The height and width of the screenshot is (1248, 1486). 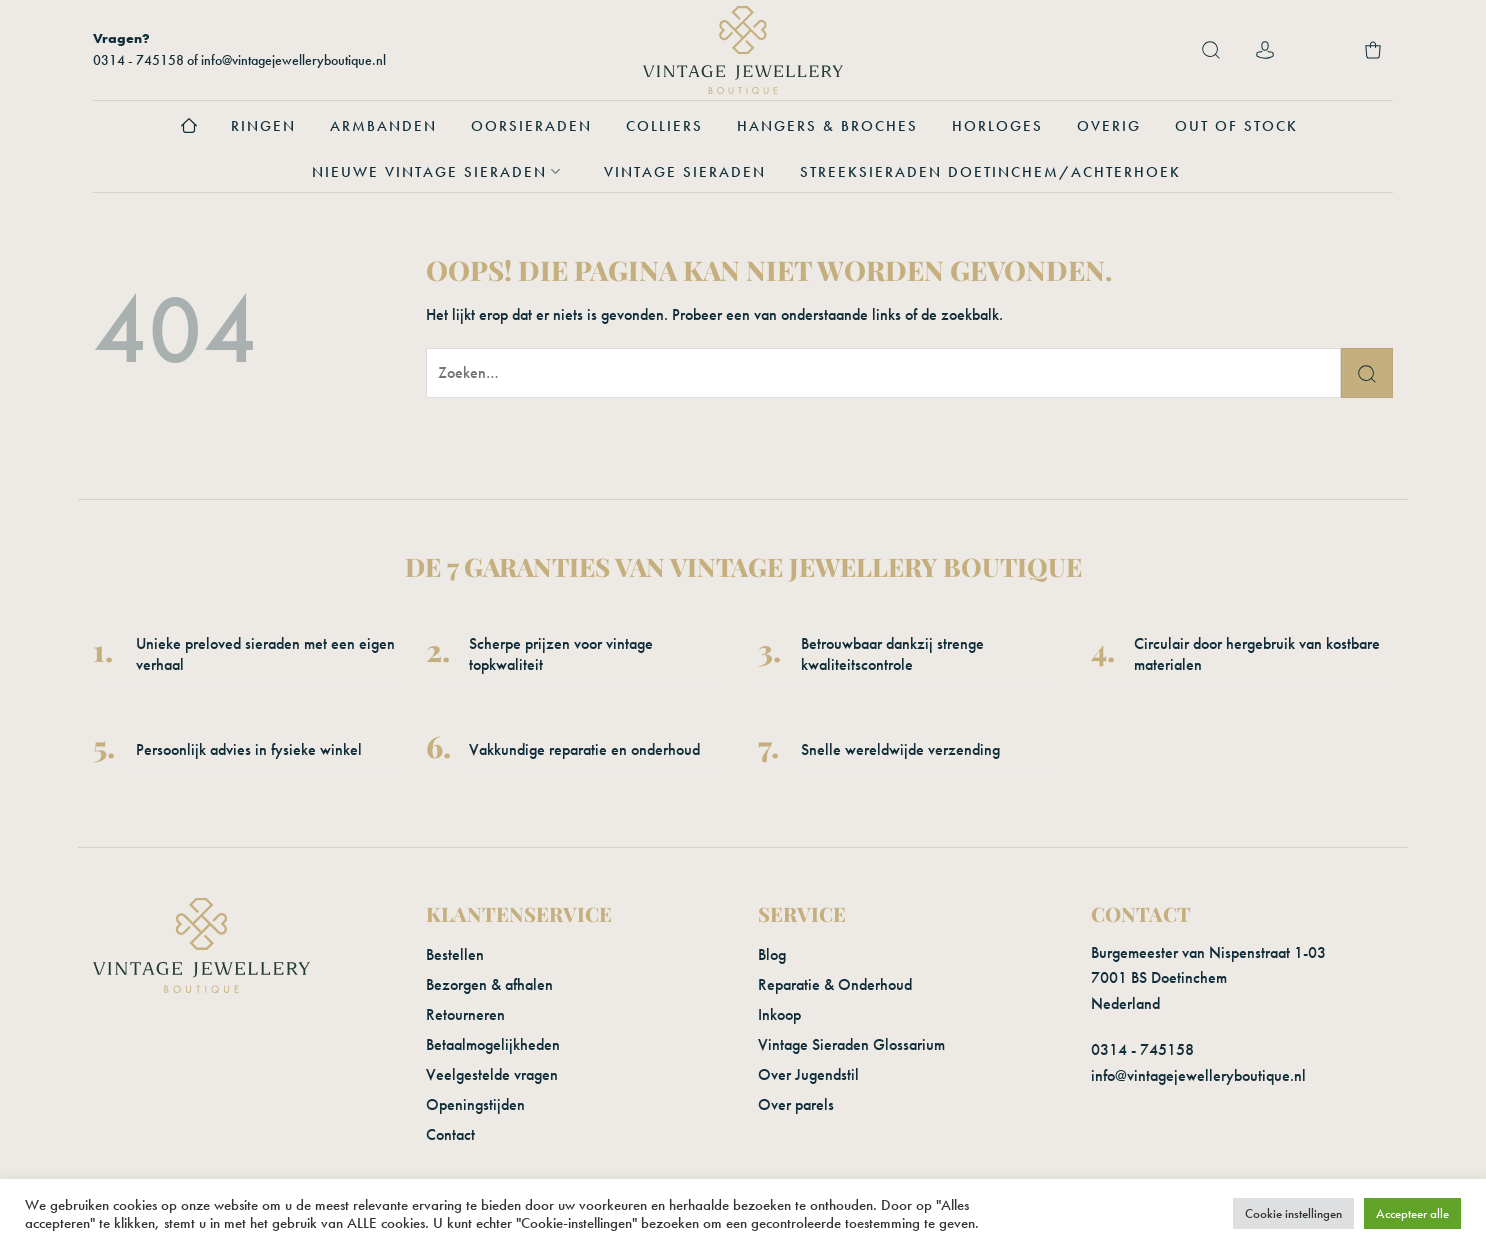 What do you see at coordinates (1211, 50) in the screenshot?
I see `[button]` at bounding box center [1211, 50].